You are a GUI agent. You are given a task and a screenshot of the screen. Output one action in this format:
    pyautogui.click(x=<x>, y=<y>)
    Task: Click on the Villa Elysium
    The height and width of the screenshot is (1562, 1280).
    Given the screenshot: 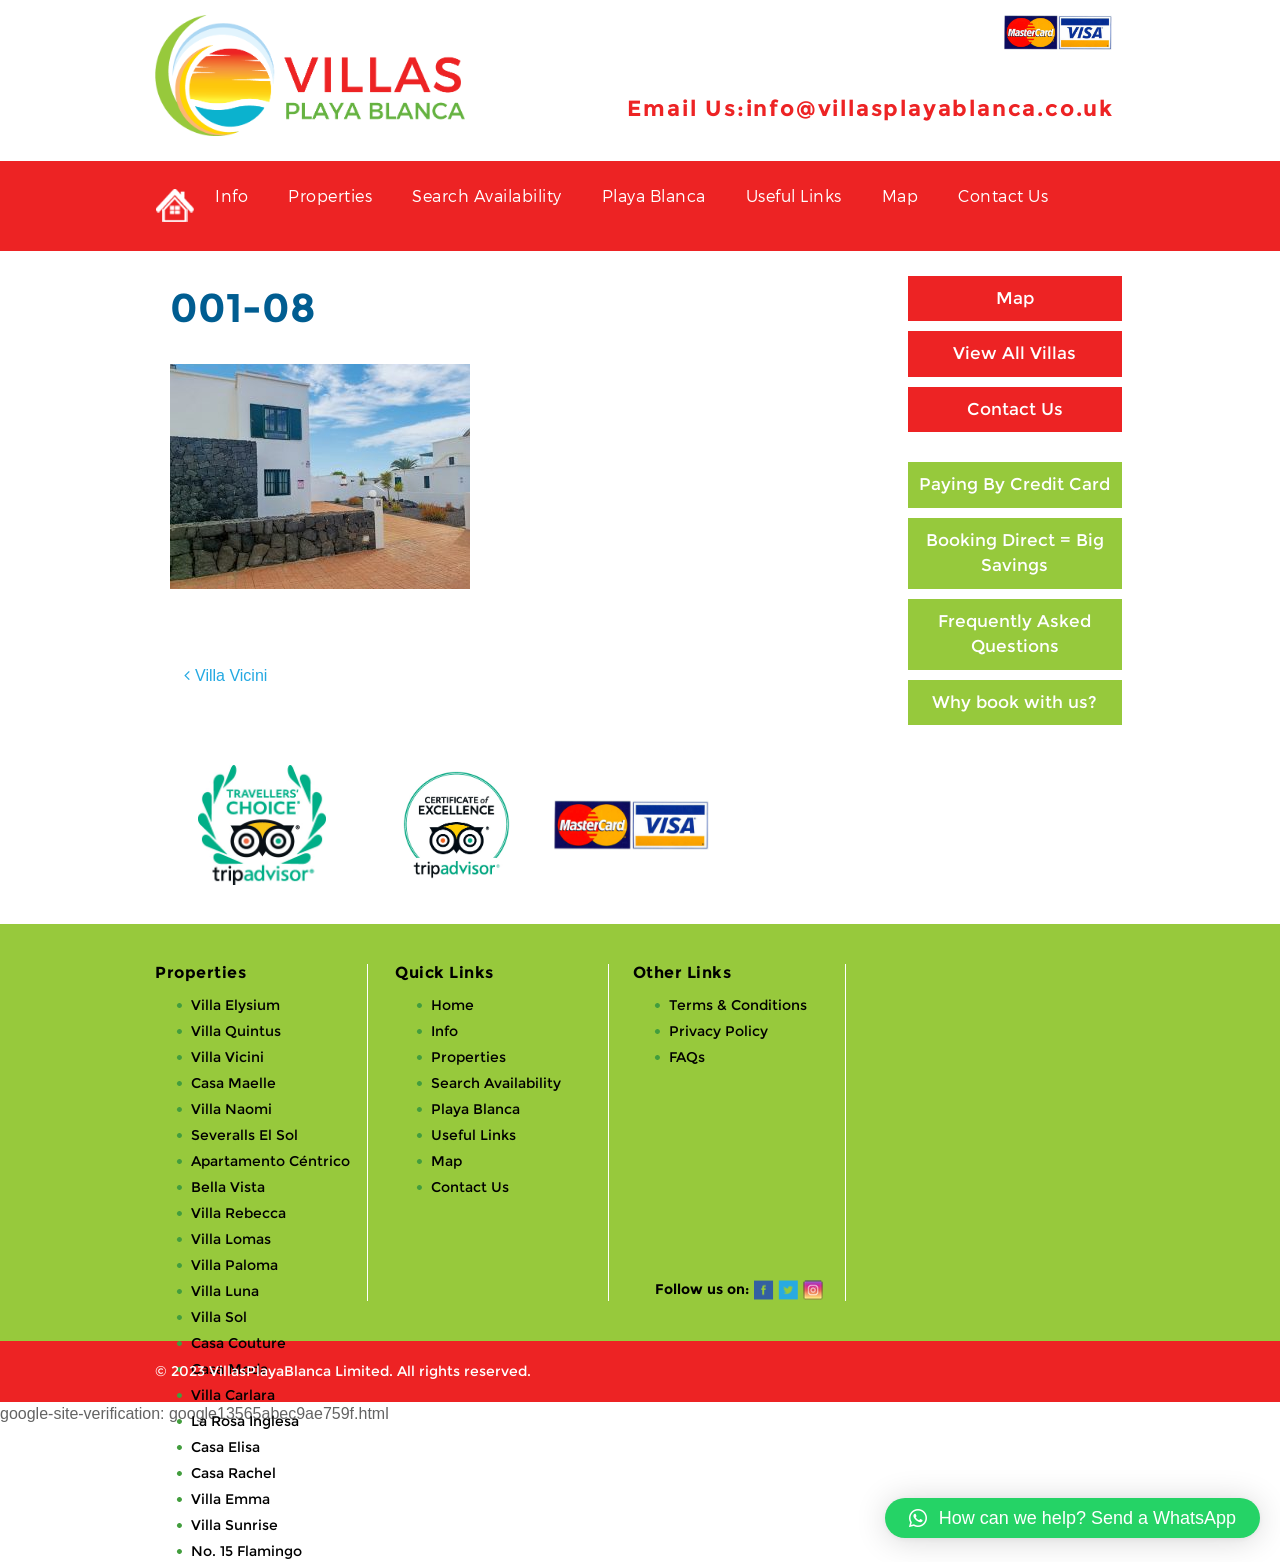 What is the action you would take?
    pyautogui.click(x=235, y=1005)
    